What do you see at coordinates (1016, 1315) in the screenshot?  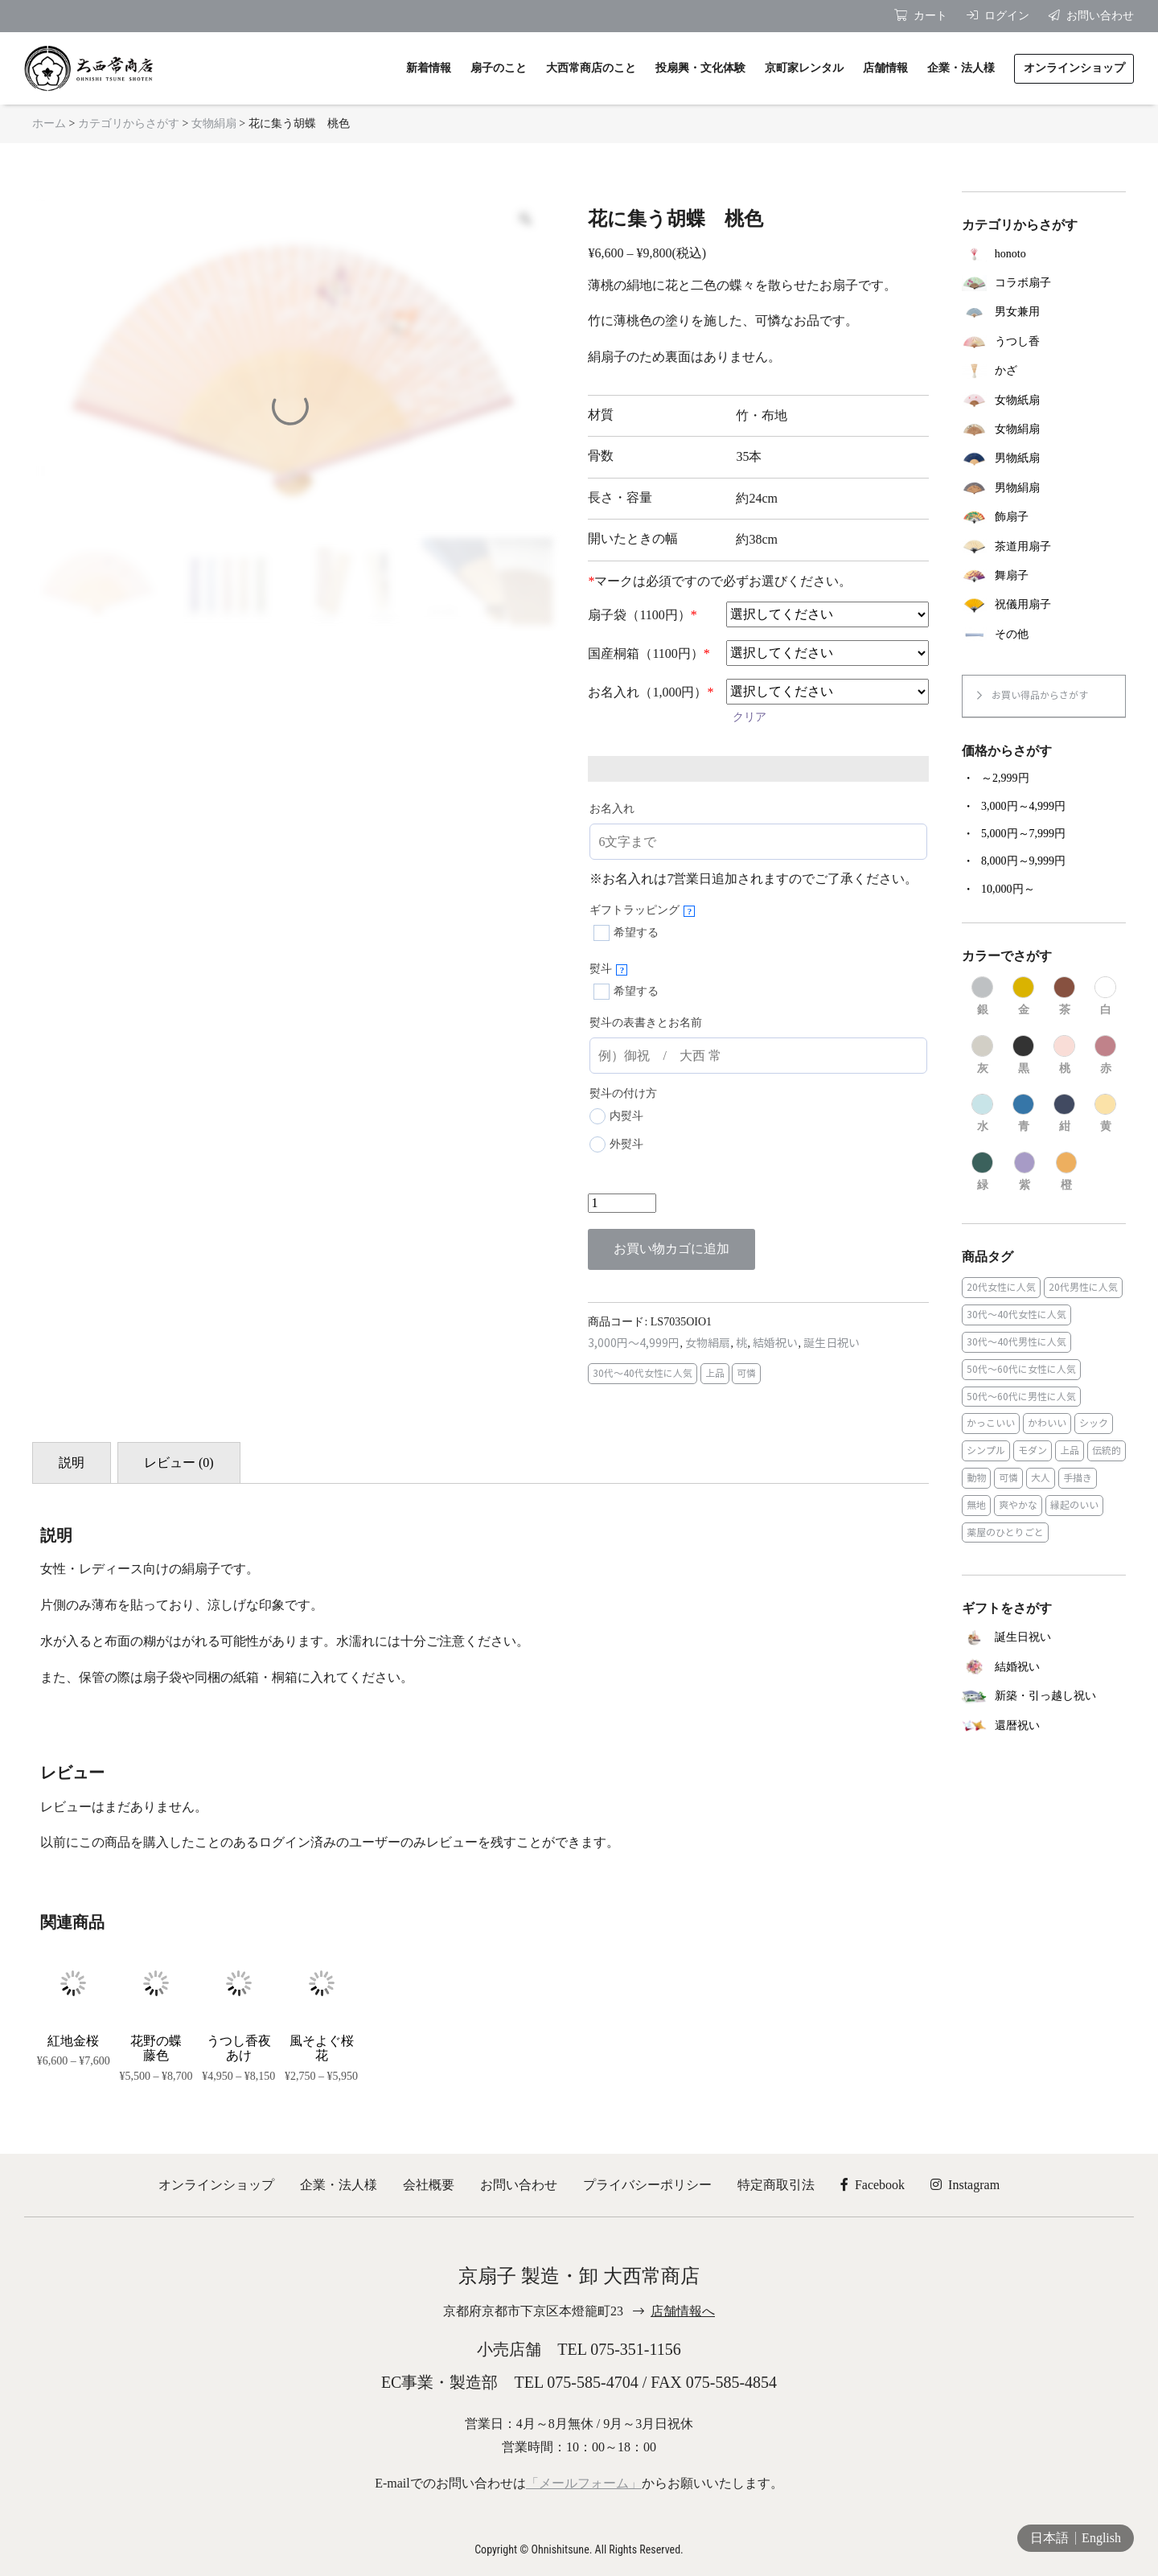 I see `30代～40代女性に人気 [30代～40代女性に人気 (18個の商品)]` at bounding box center [1016, 1315].